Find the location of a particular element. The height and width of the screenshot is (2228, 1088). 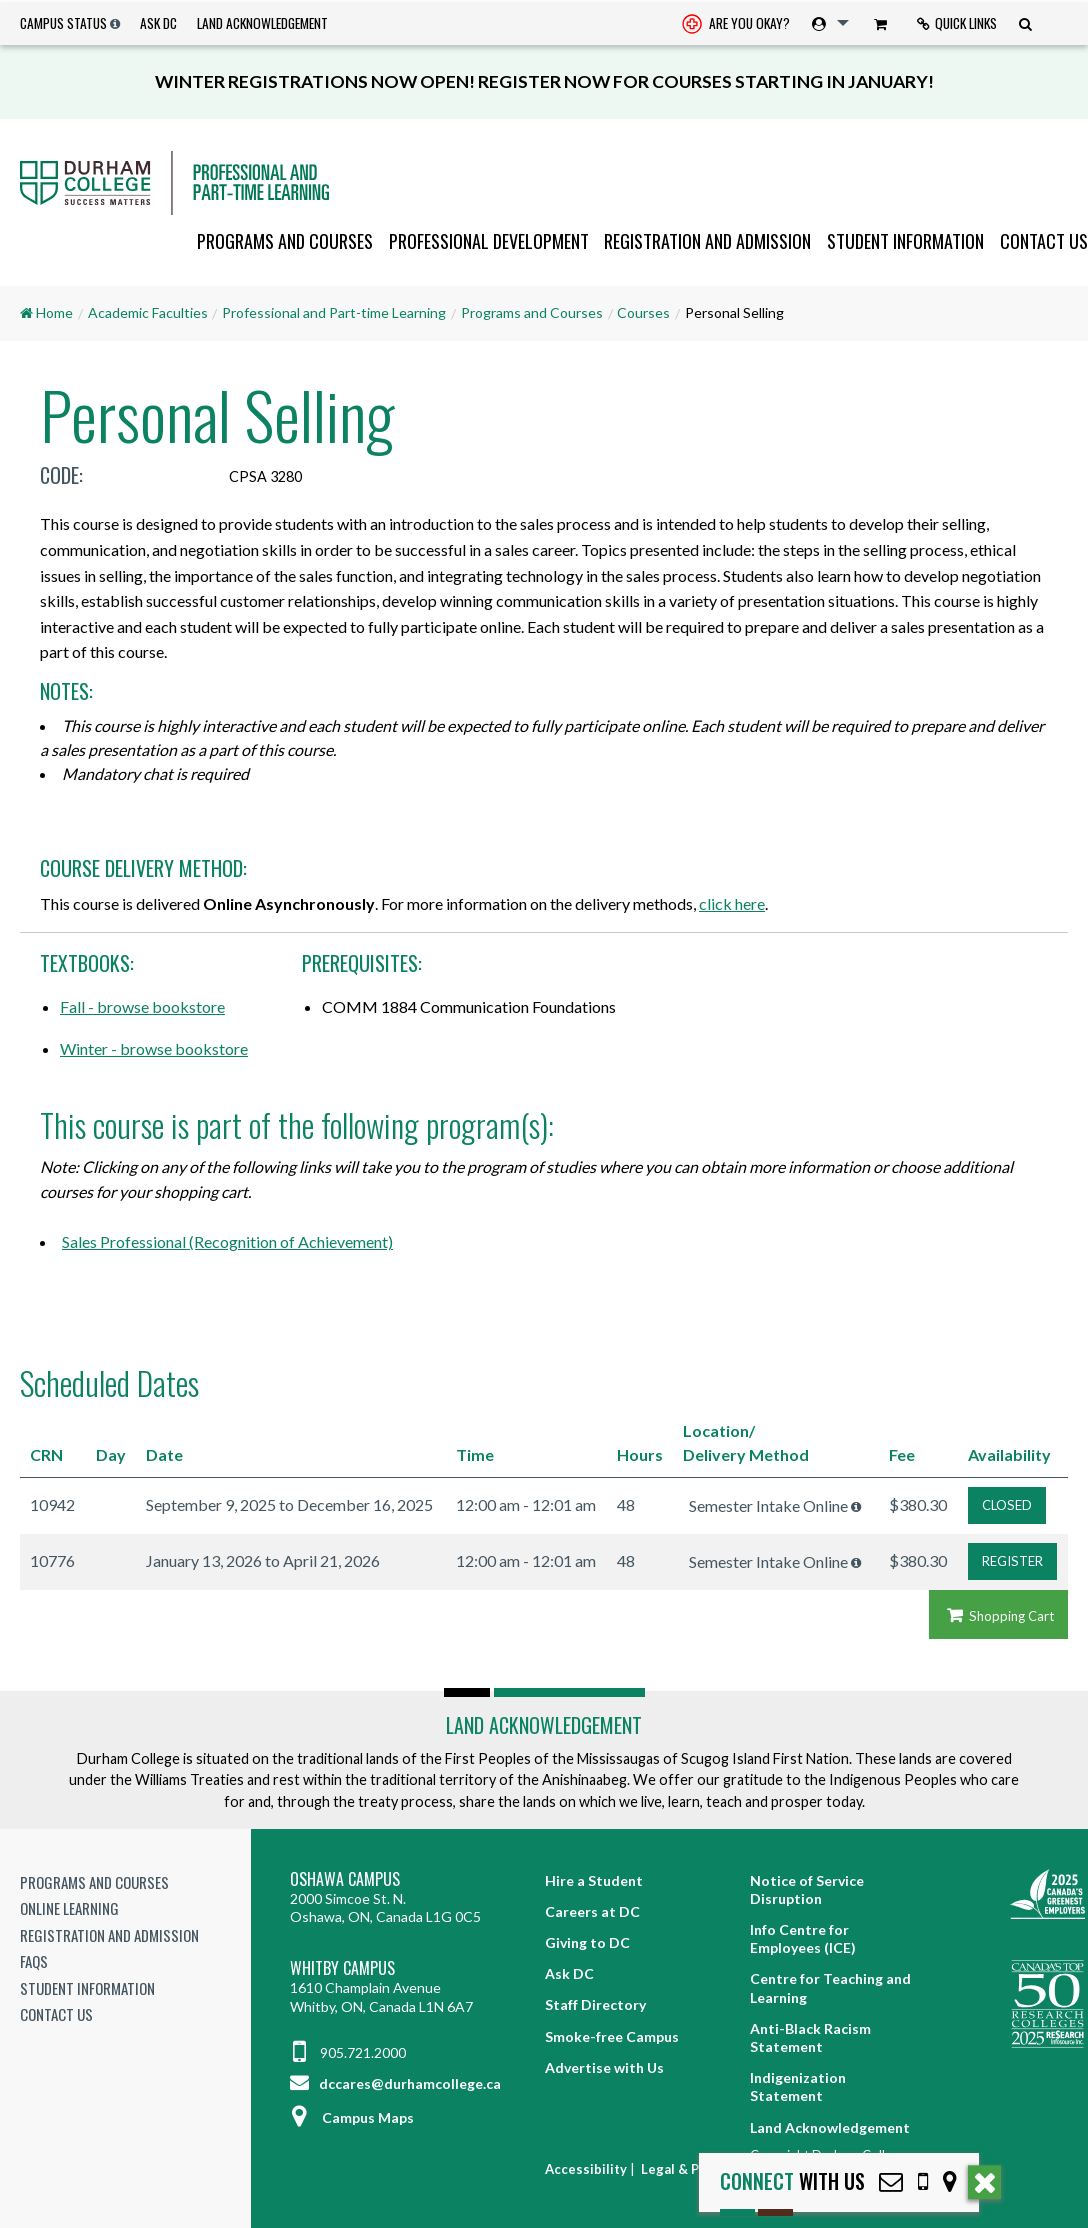

Academic Faculties is located at coordinates (148, 312).